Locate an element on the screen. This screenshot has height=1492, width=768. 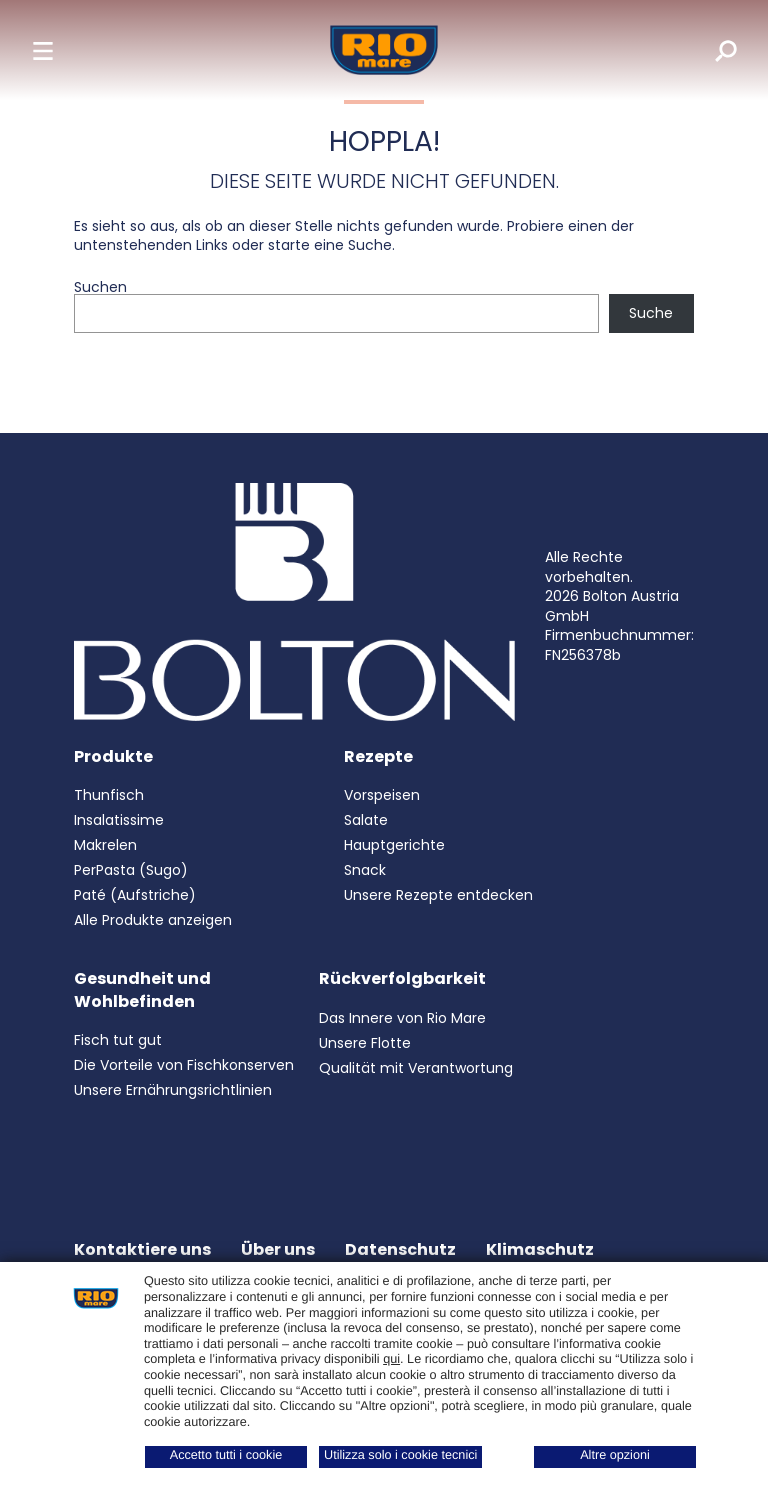
Alle Produkte anzeigen is located at coordinates (153, 920).